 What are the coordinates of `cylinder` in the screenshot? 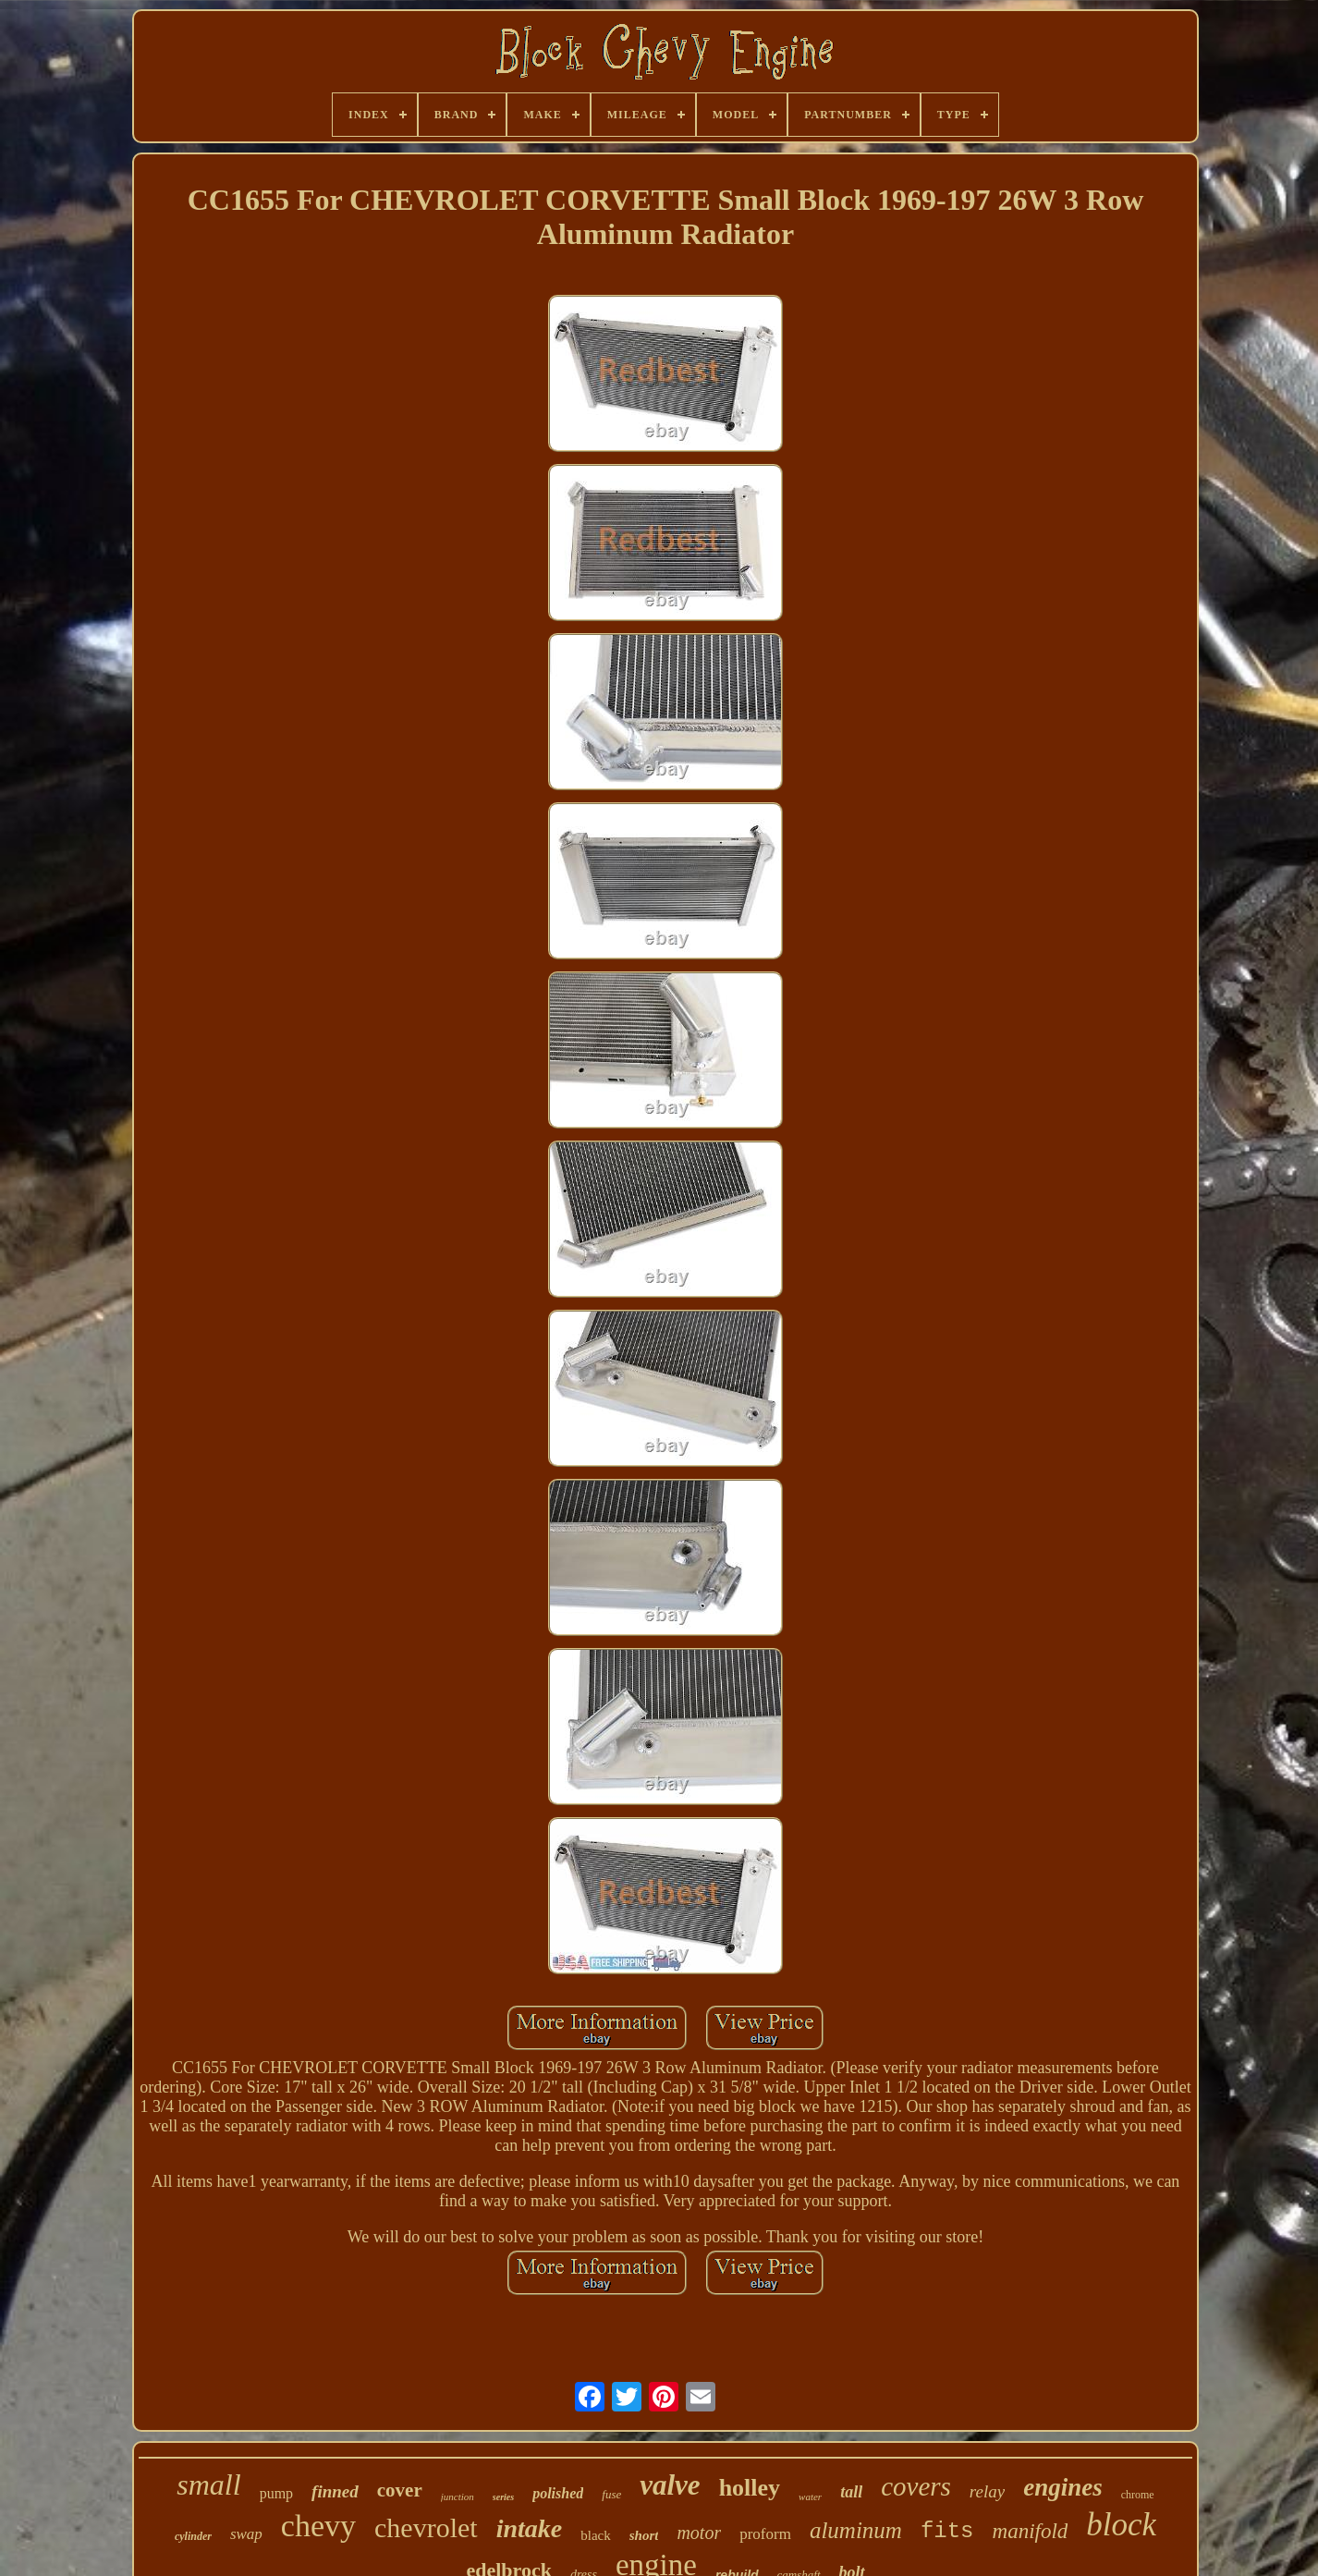 It's located at (193, 2536).